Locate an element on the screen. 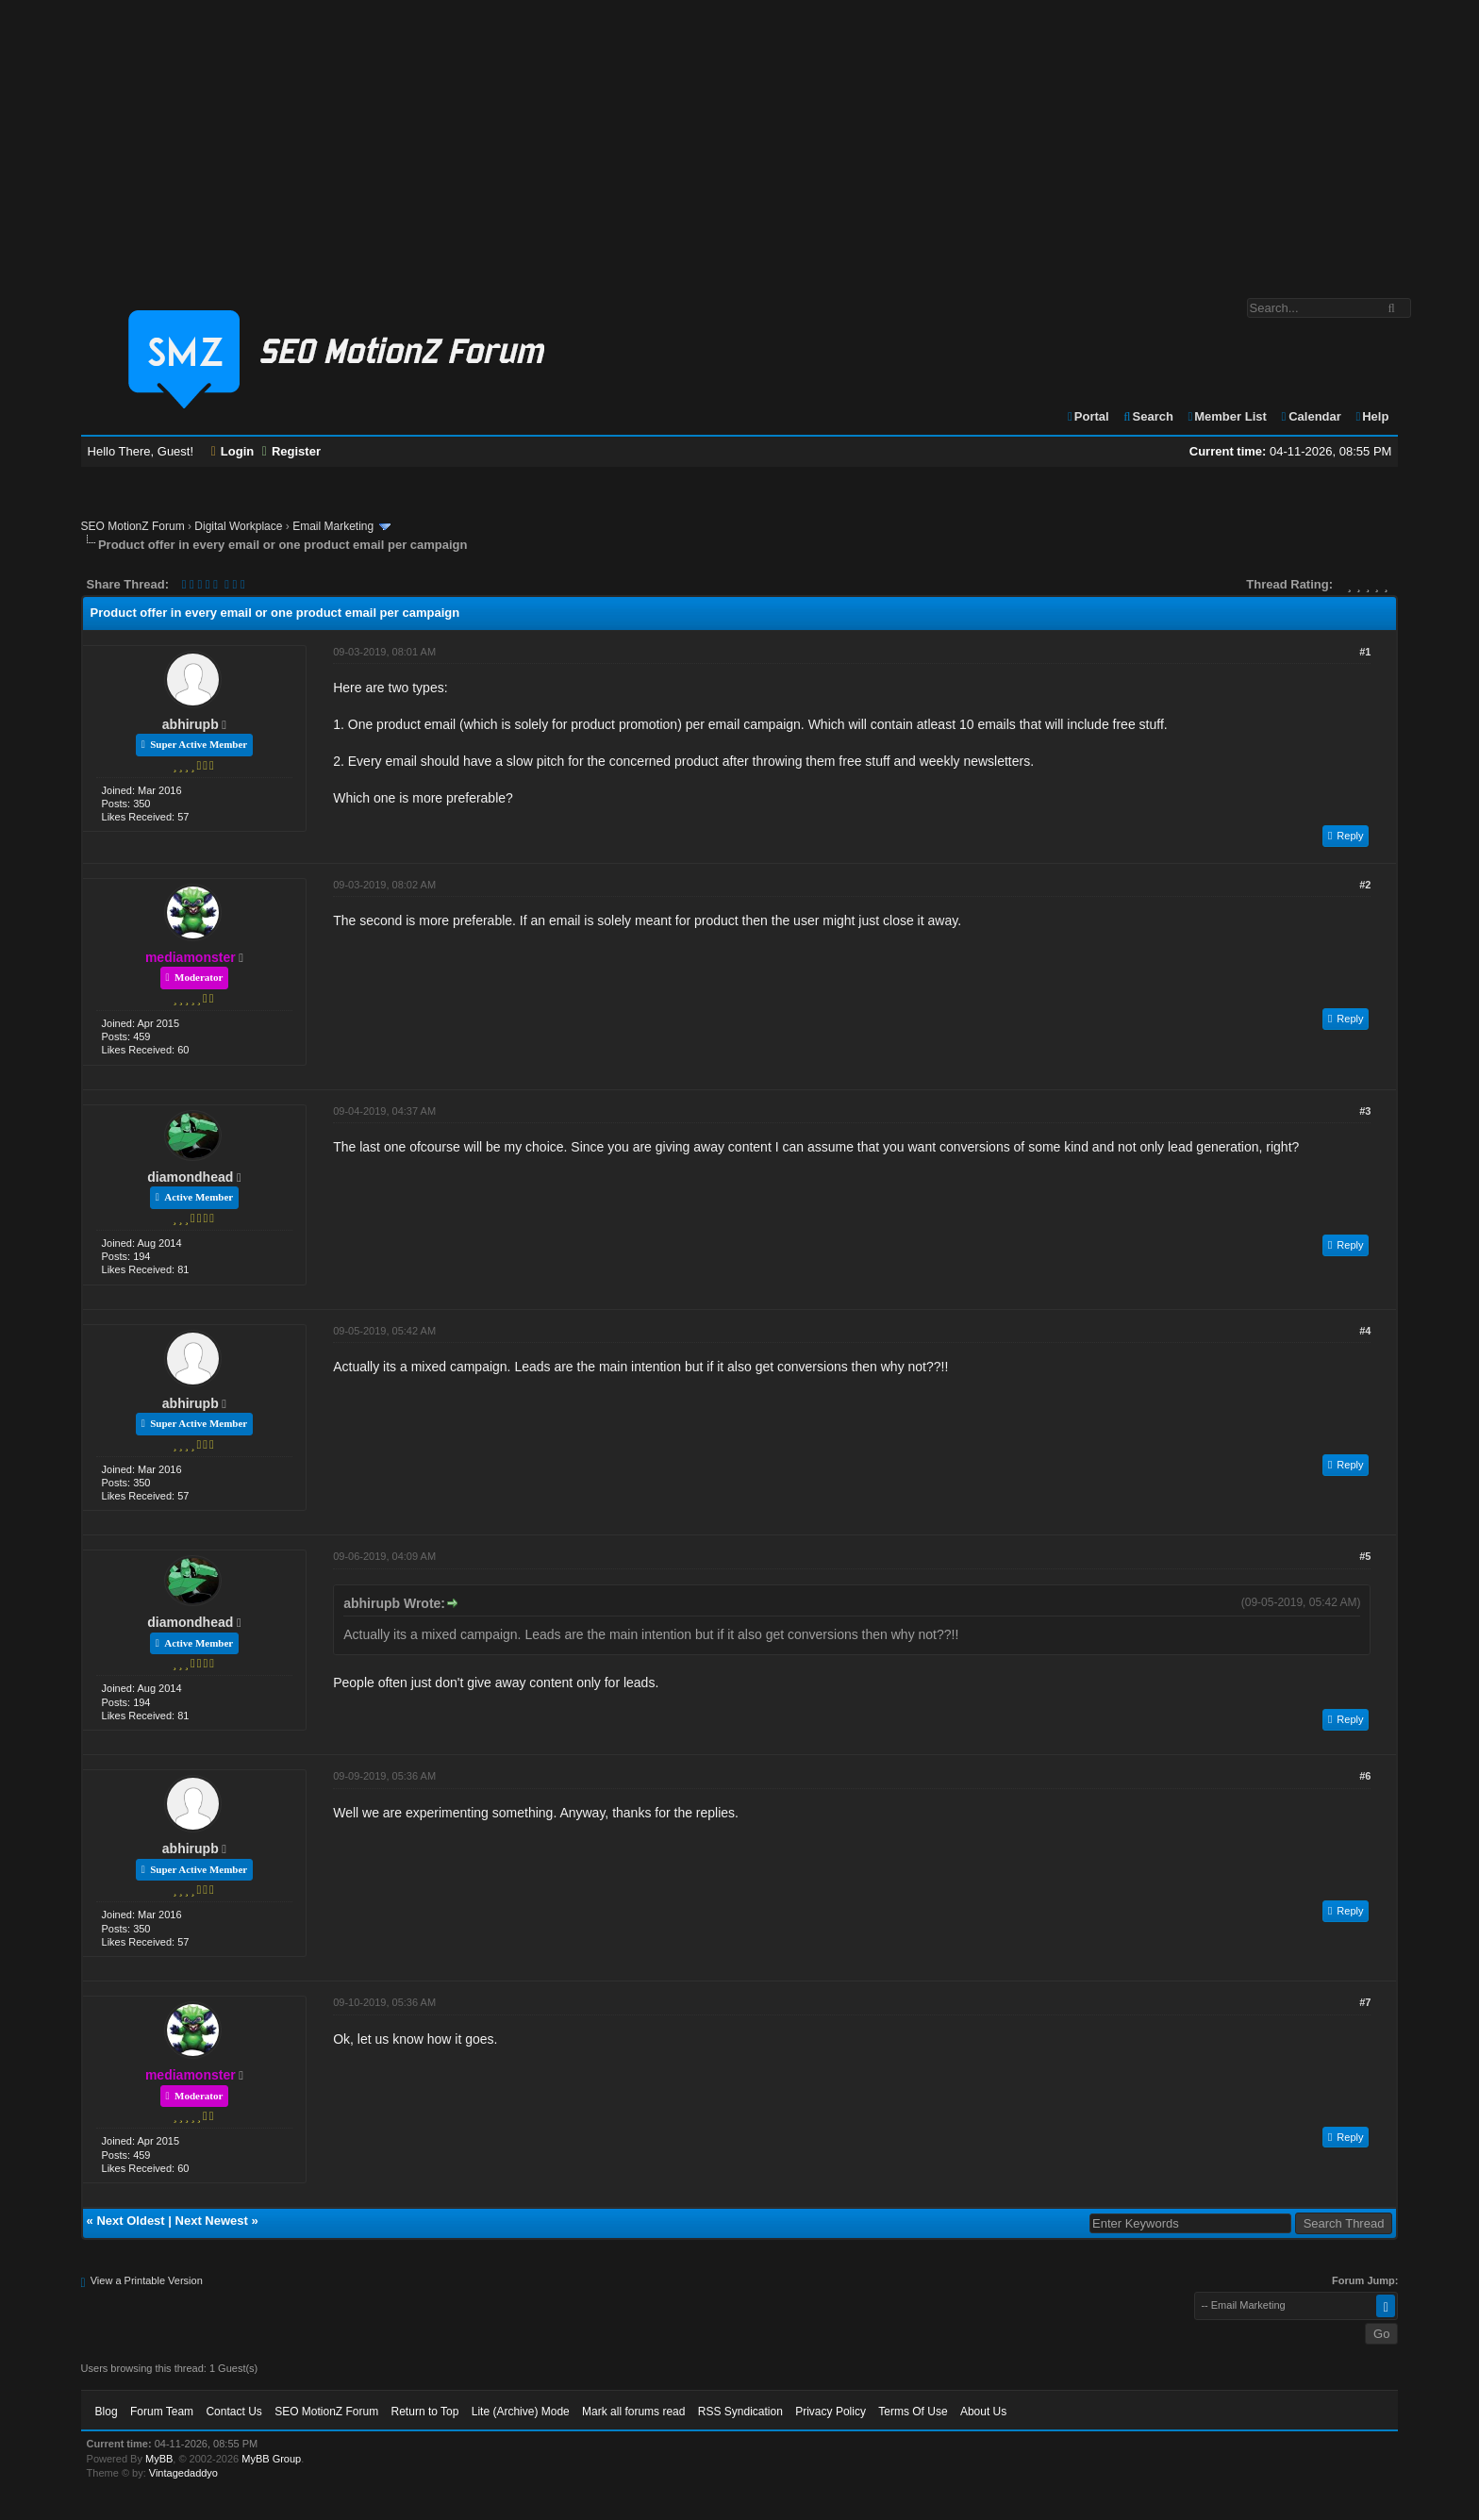 Image resolution: width=1479 pixels, height=2520 pixels. Email Marketing is located at coordinates (333, 526).